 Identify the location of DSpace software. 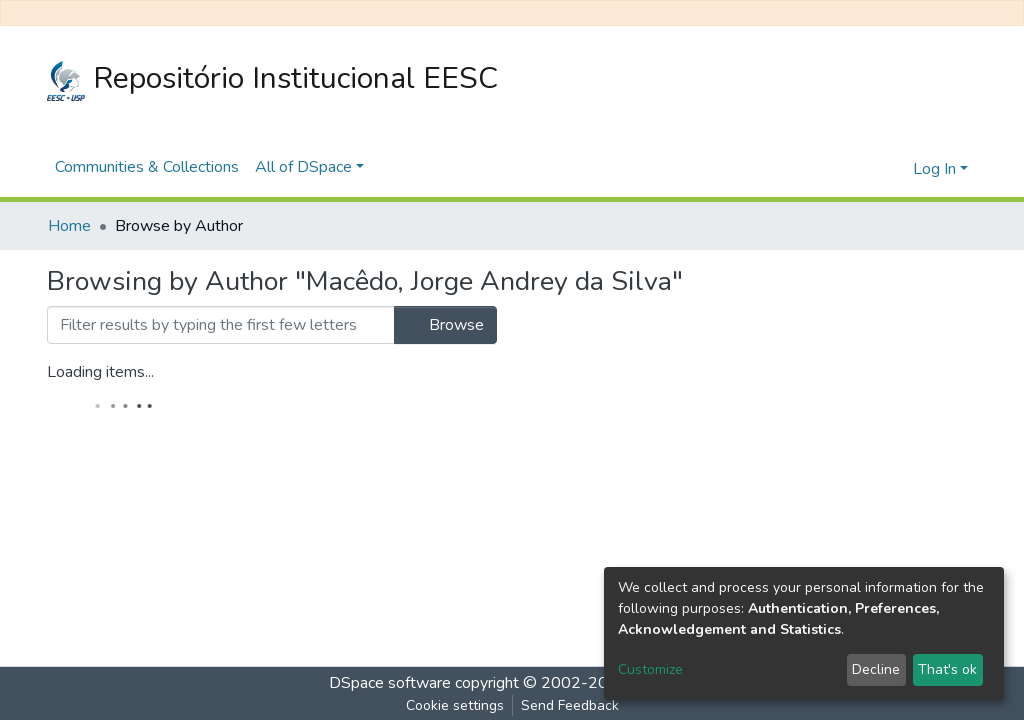
(390, 683).